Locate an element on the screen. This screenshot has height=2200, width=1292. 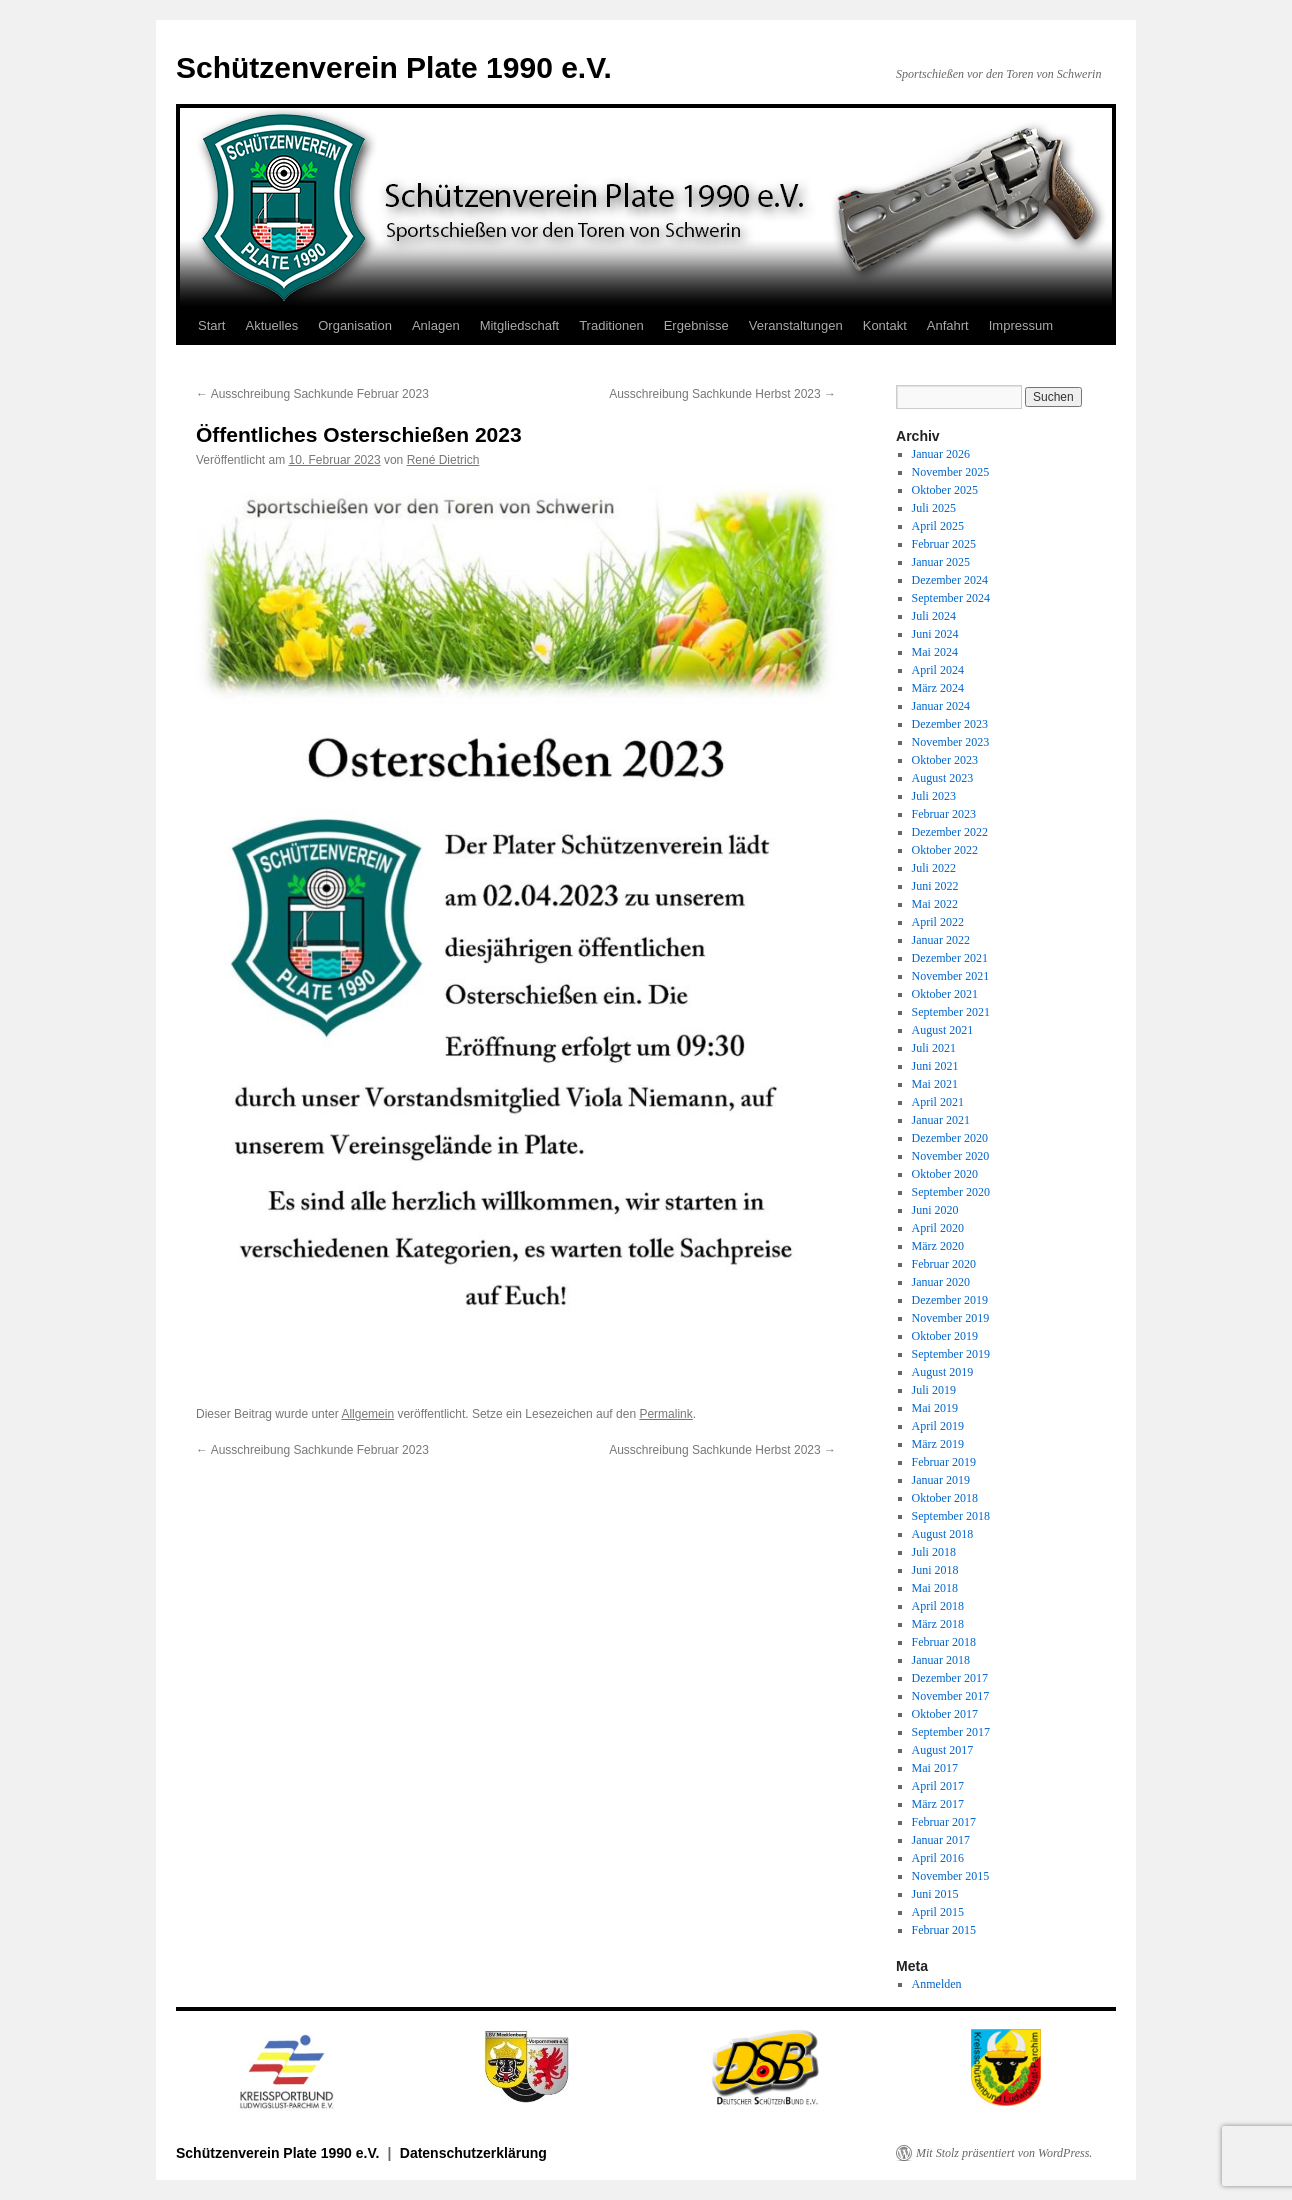
Mai 2017 is located at coordinates (935, 1768).